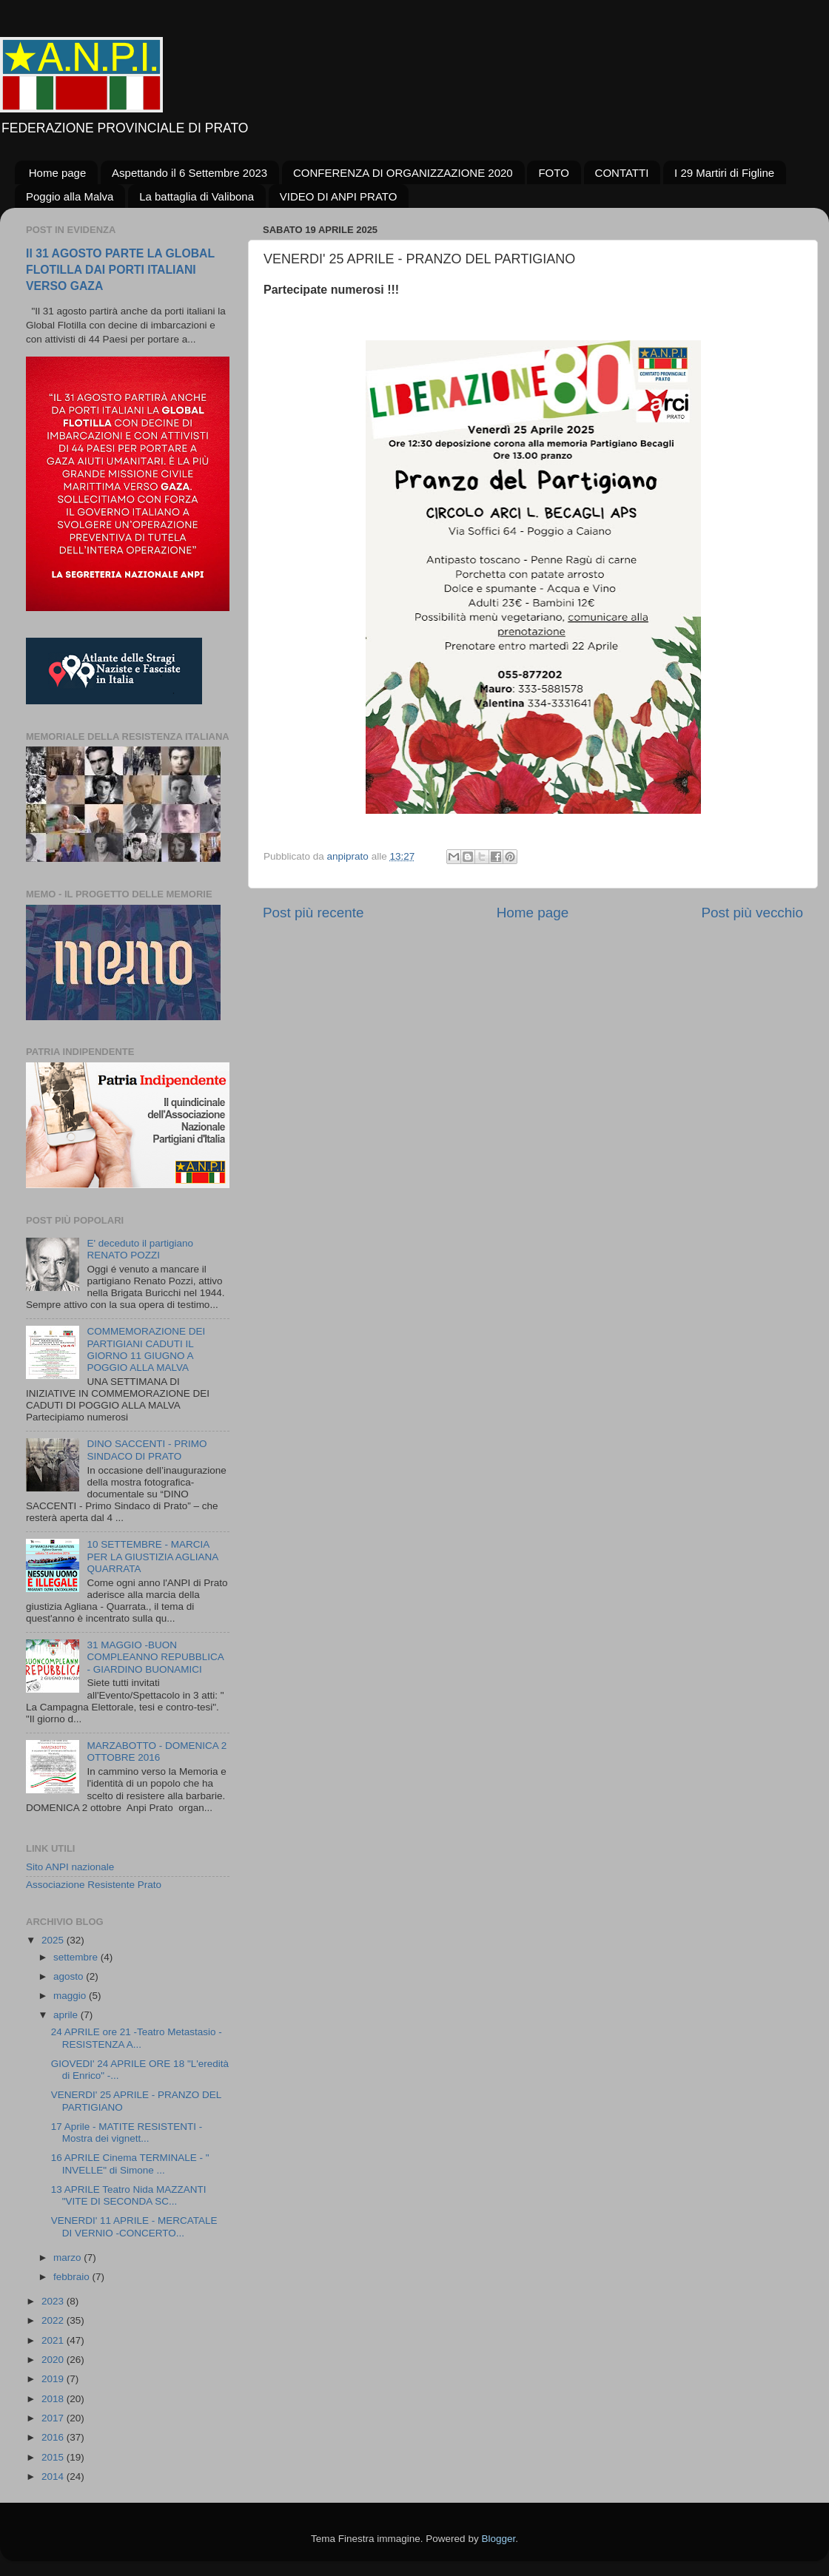 The image size is (829, 2576). I want to click on E' deceduto il partigiano RENATO POZZI, so click(140, 1249).